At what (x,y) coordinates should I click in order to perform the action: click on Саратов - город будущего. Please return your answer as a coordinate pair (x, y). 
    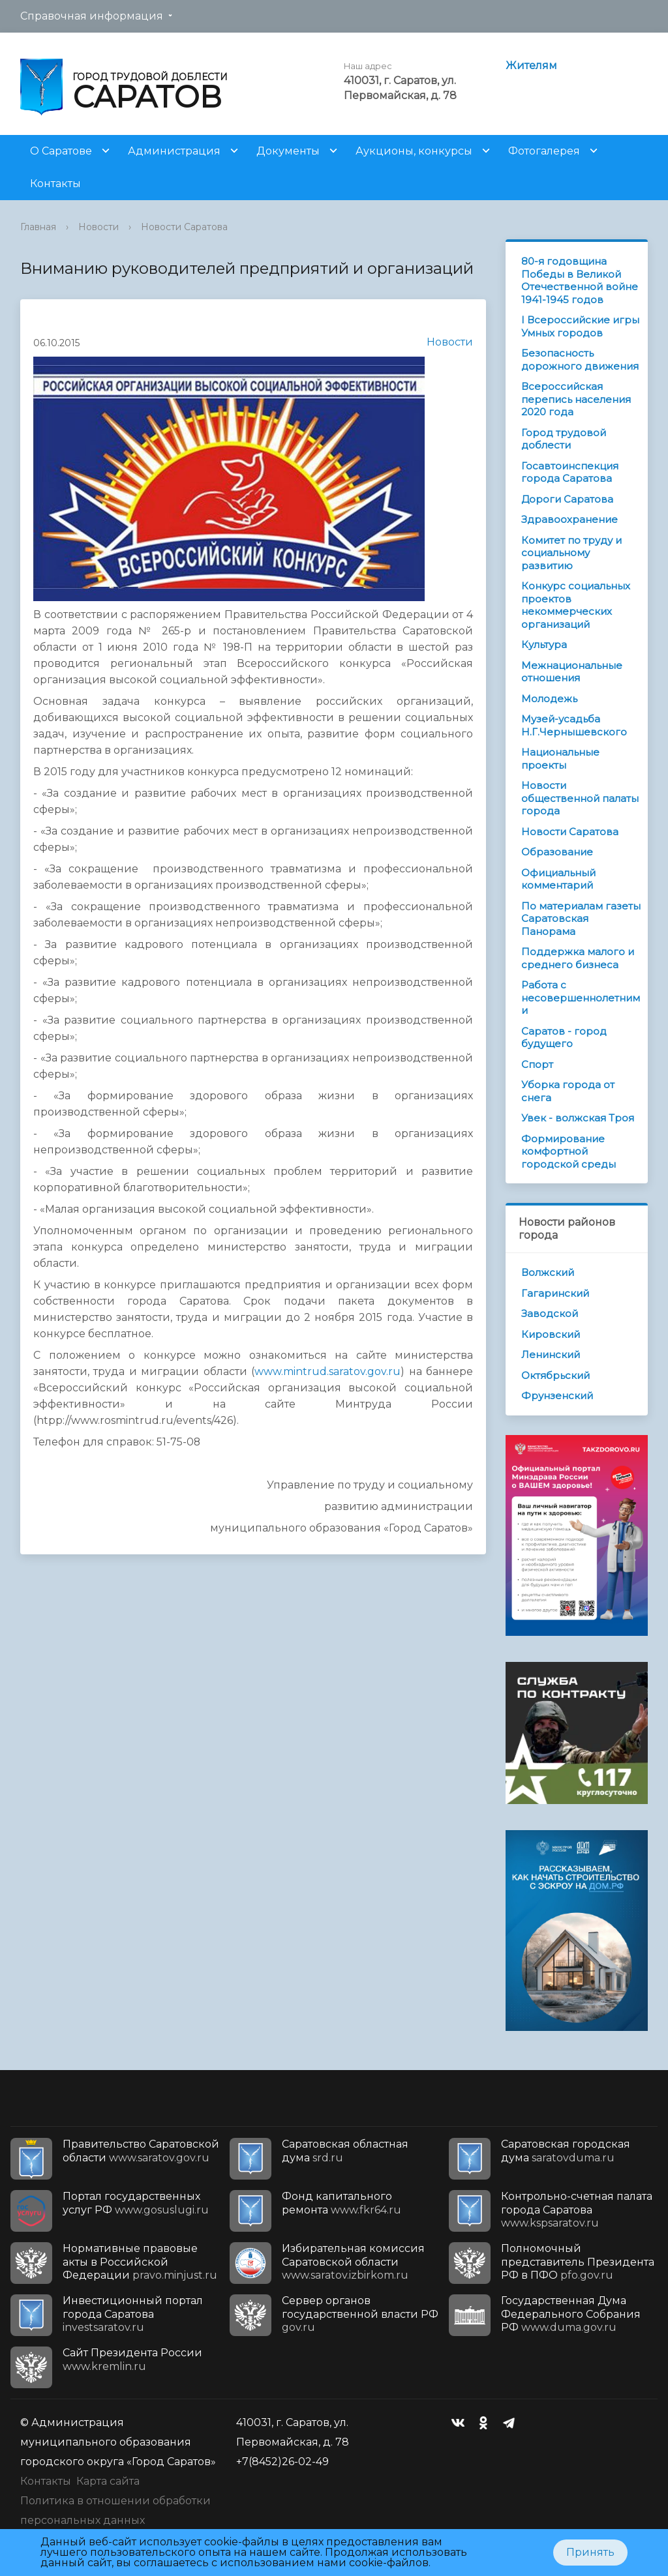
    Looking at the image, I should click on (564, 1037).